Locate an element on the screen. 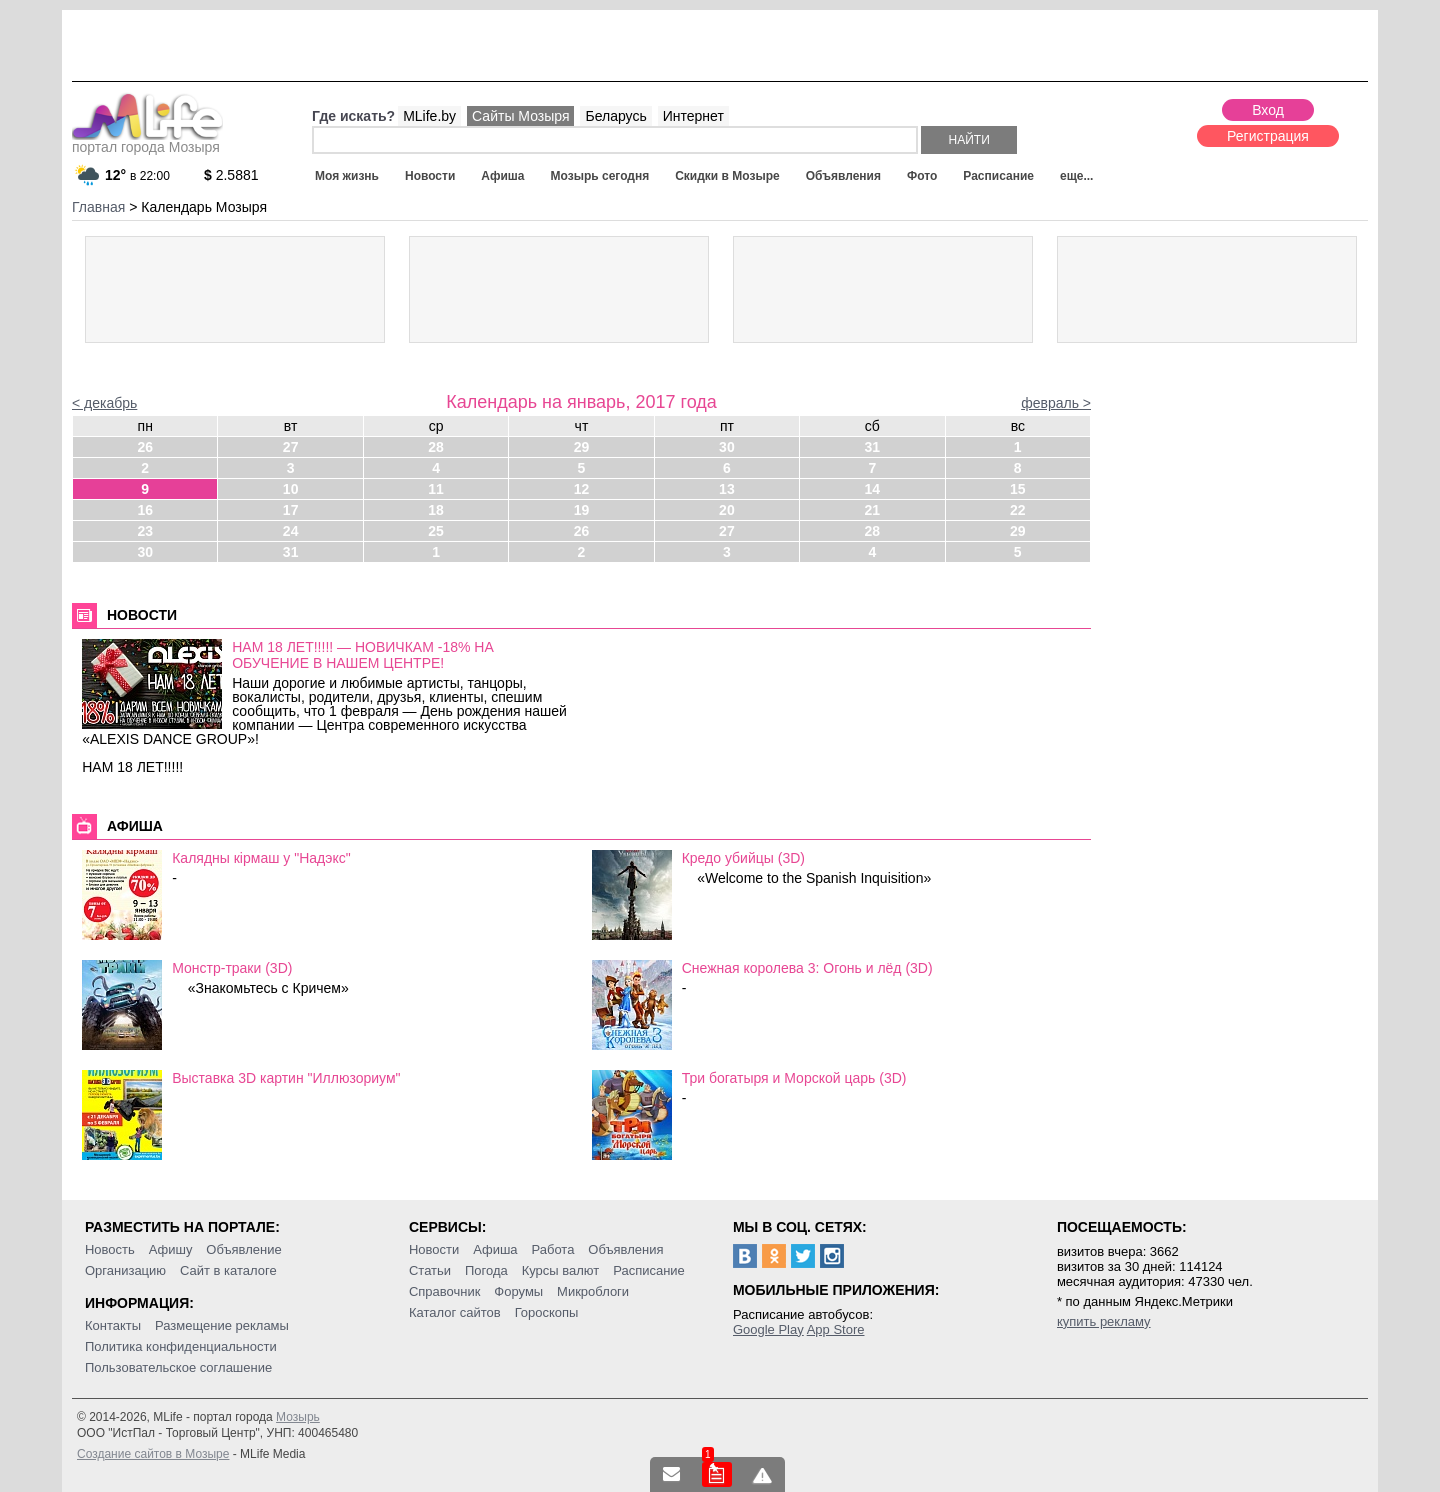  17 is located at coordinates (291, 510).